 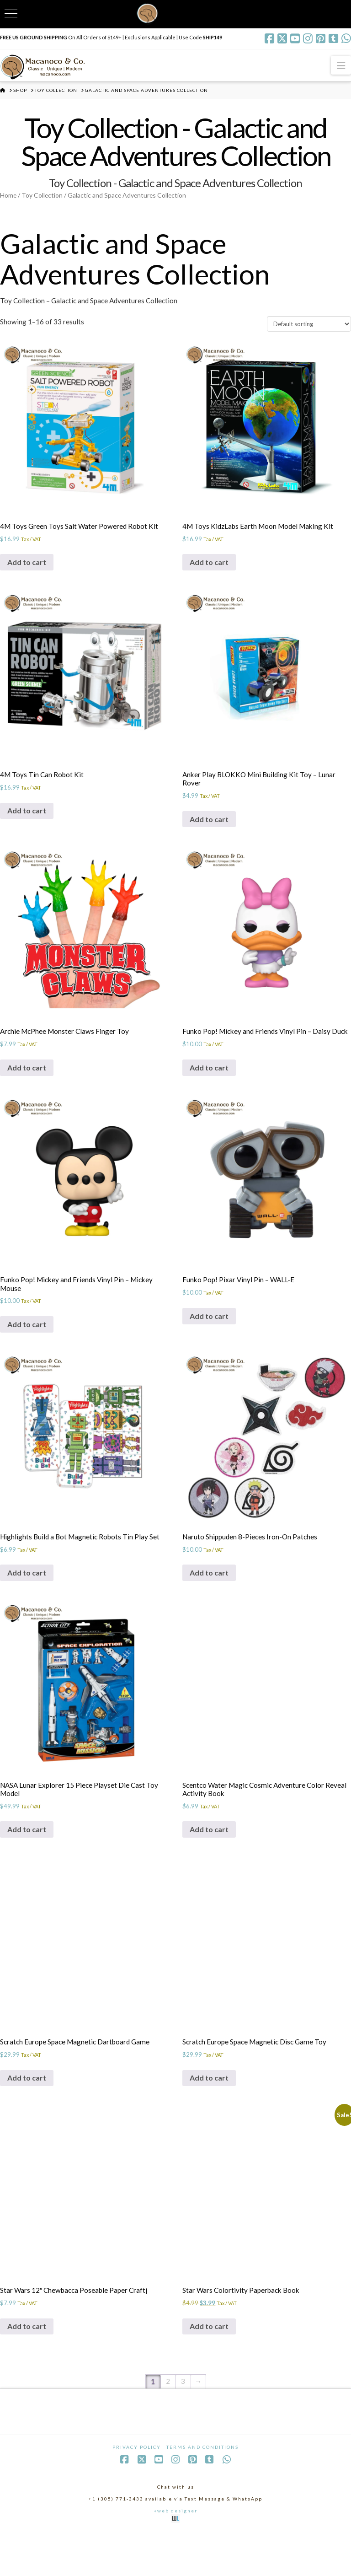 What do you see at coordinates (44, 198) in the screenshot?
I see `Toy Collection` at bounding box center [44, 198].